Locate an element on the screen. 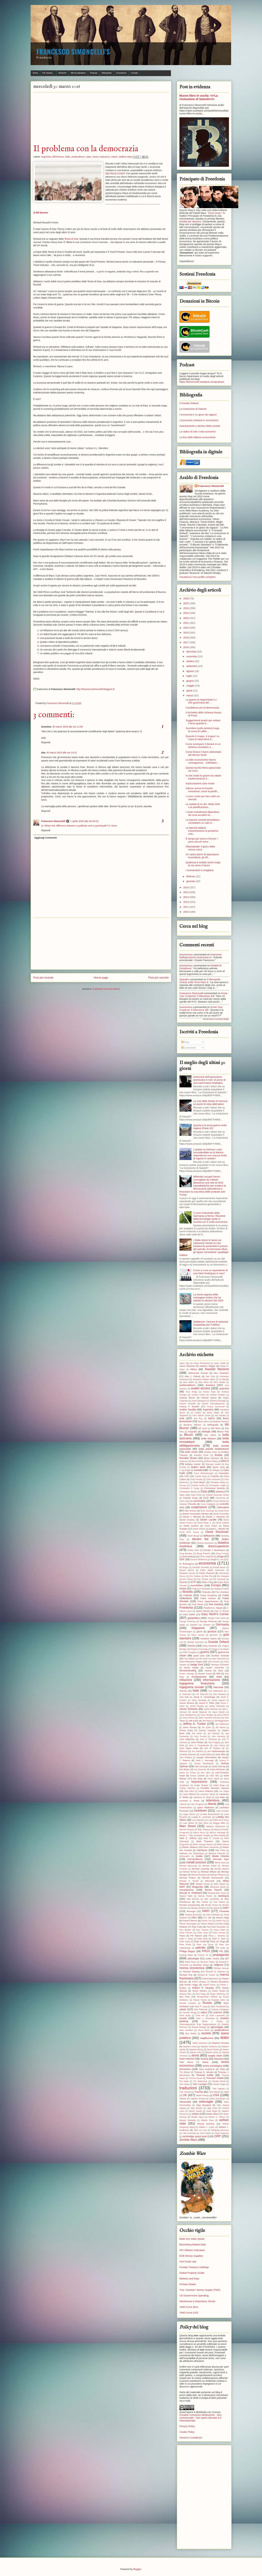 This screenshot has width=262, height=2576. Carl Menger is located at coordinates (214, 1470).